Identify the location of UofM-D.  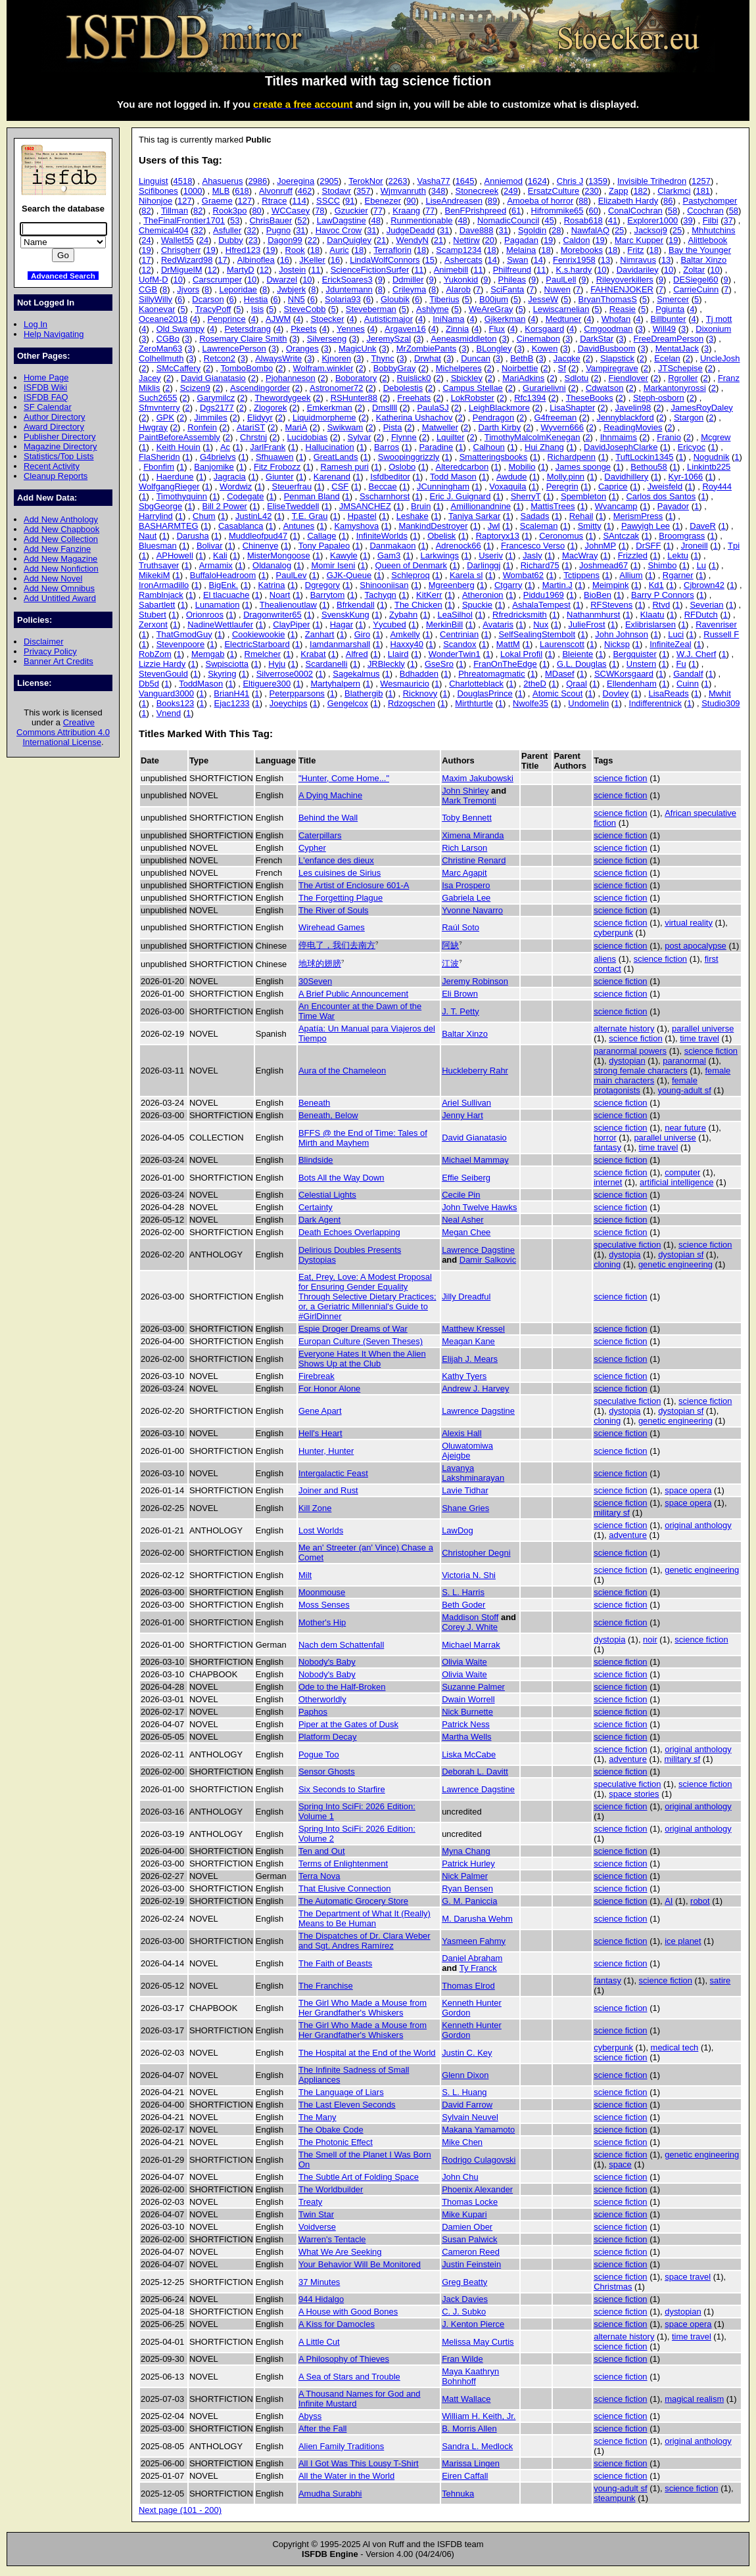
(153, 279).